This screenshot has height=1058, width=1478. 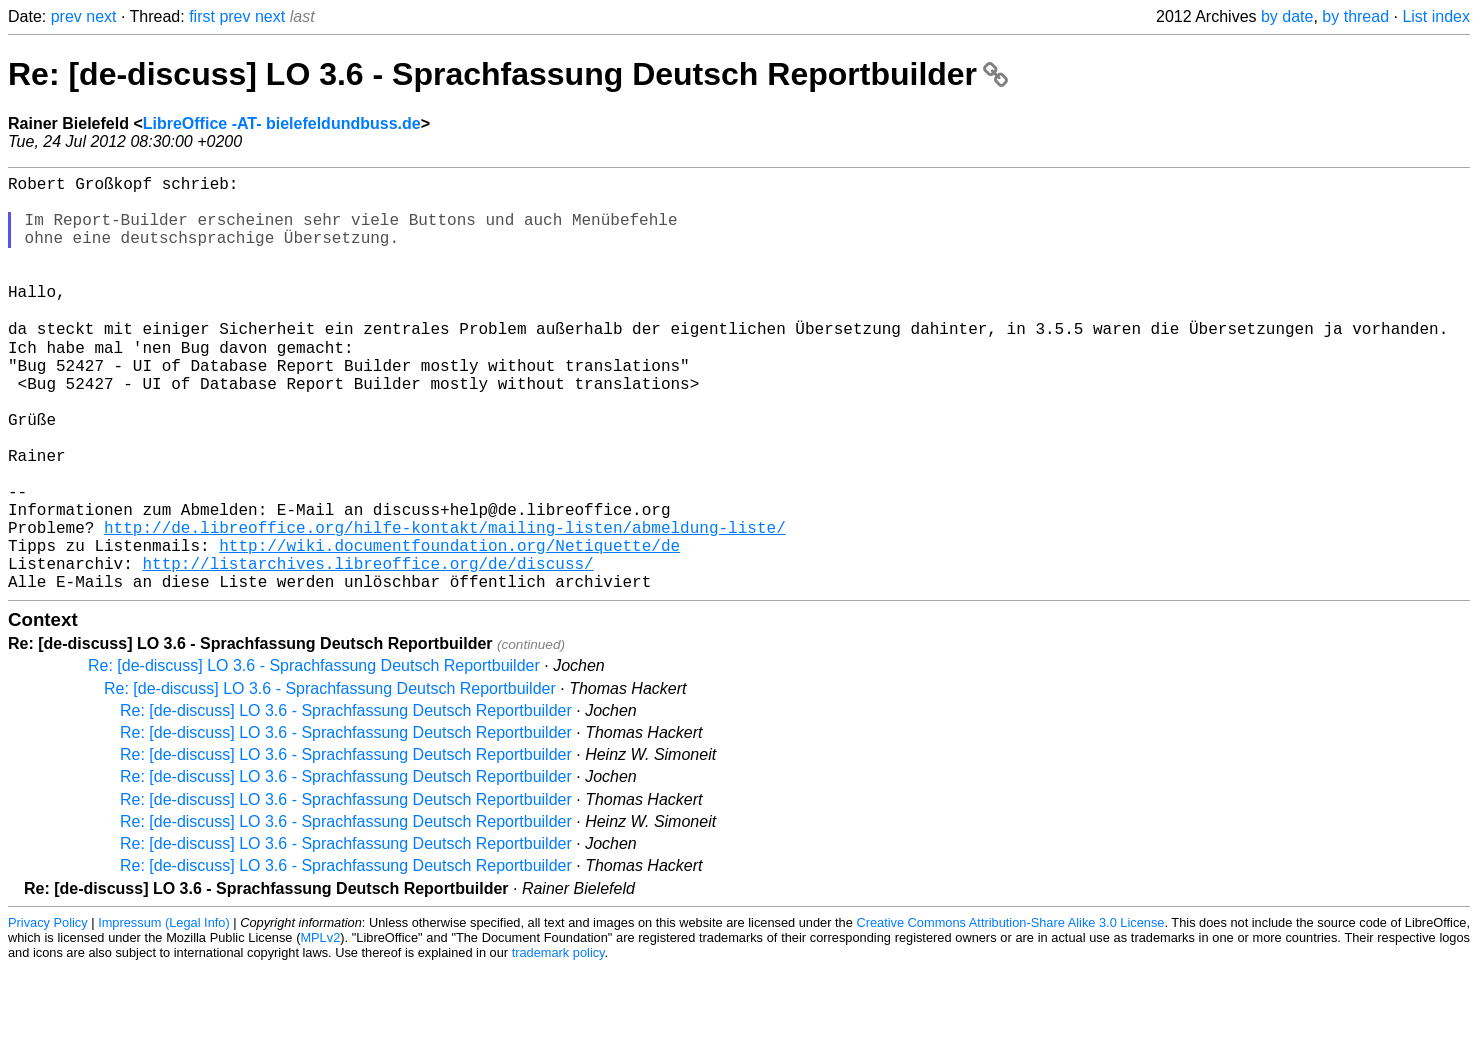 I want to click on Privacy Policy, so click(x=48, y=1012).